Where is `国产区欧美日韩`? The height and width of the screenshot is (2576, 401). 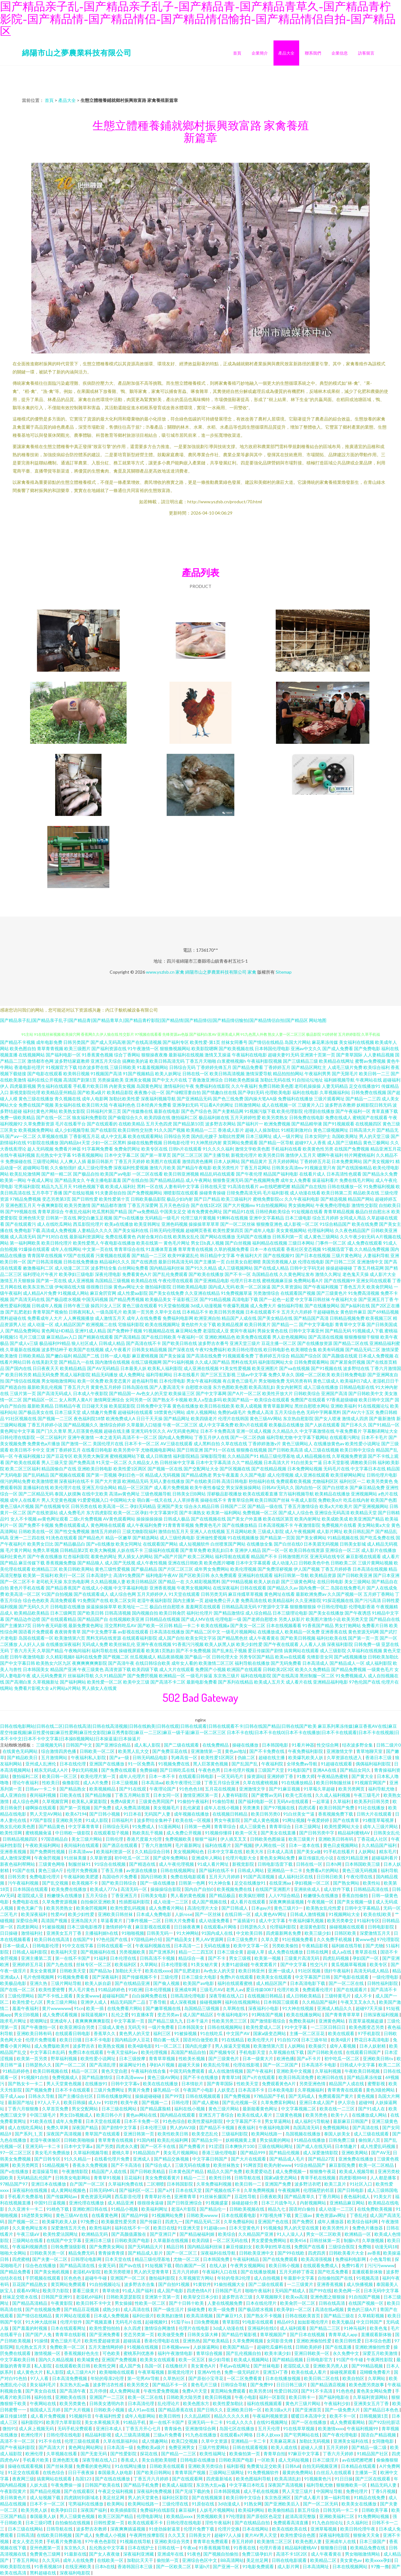 国产区欧美日韩 is located at coordinates (194, 1575).